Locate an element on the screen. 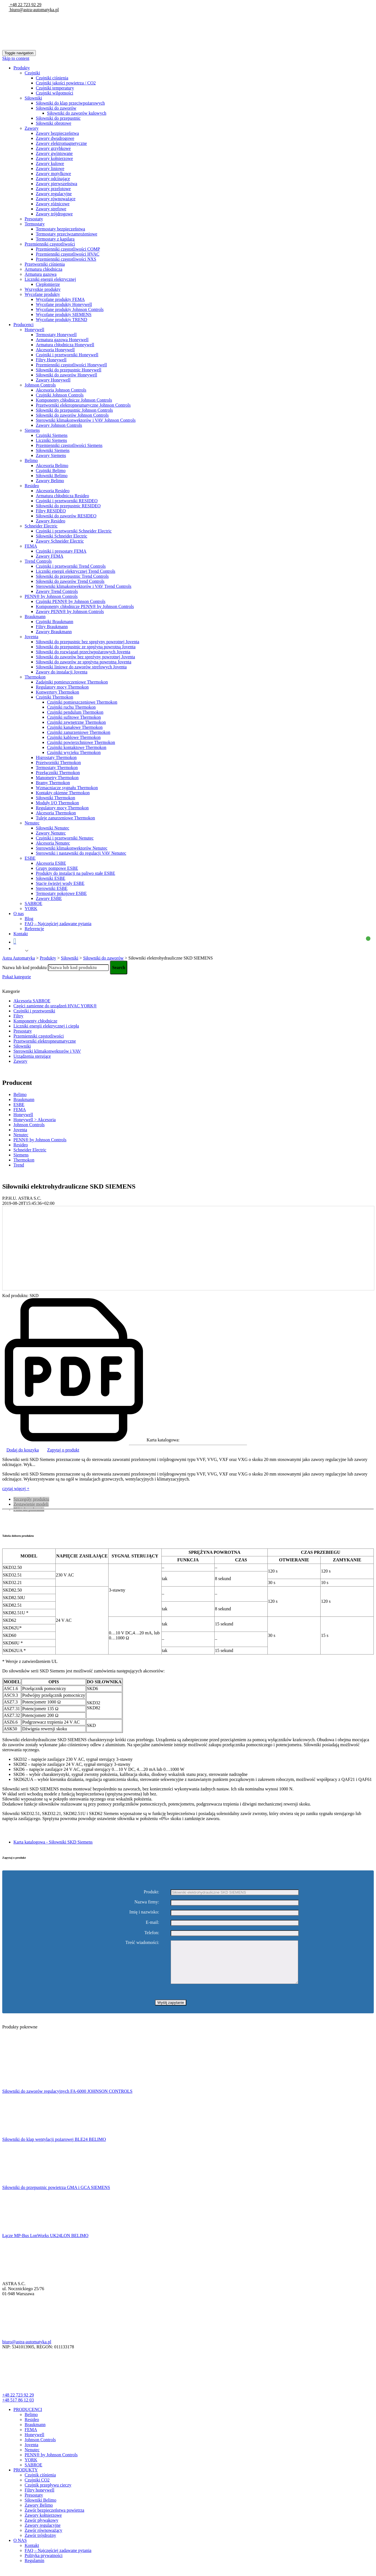 This screenshot has width=376, height=2576. Zawory Johnson Controls is located at coordinates (59, 425).